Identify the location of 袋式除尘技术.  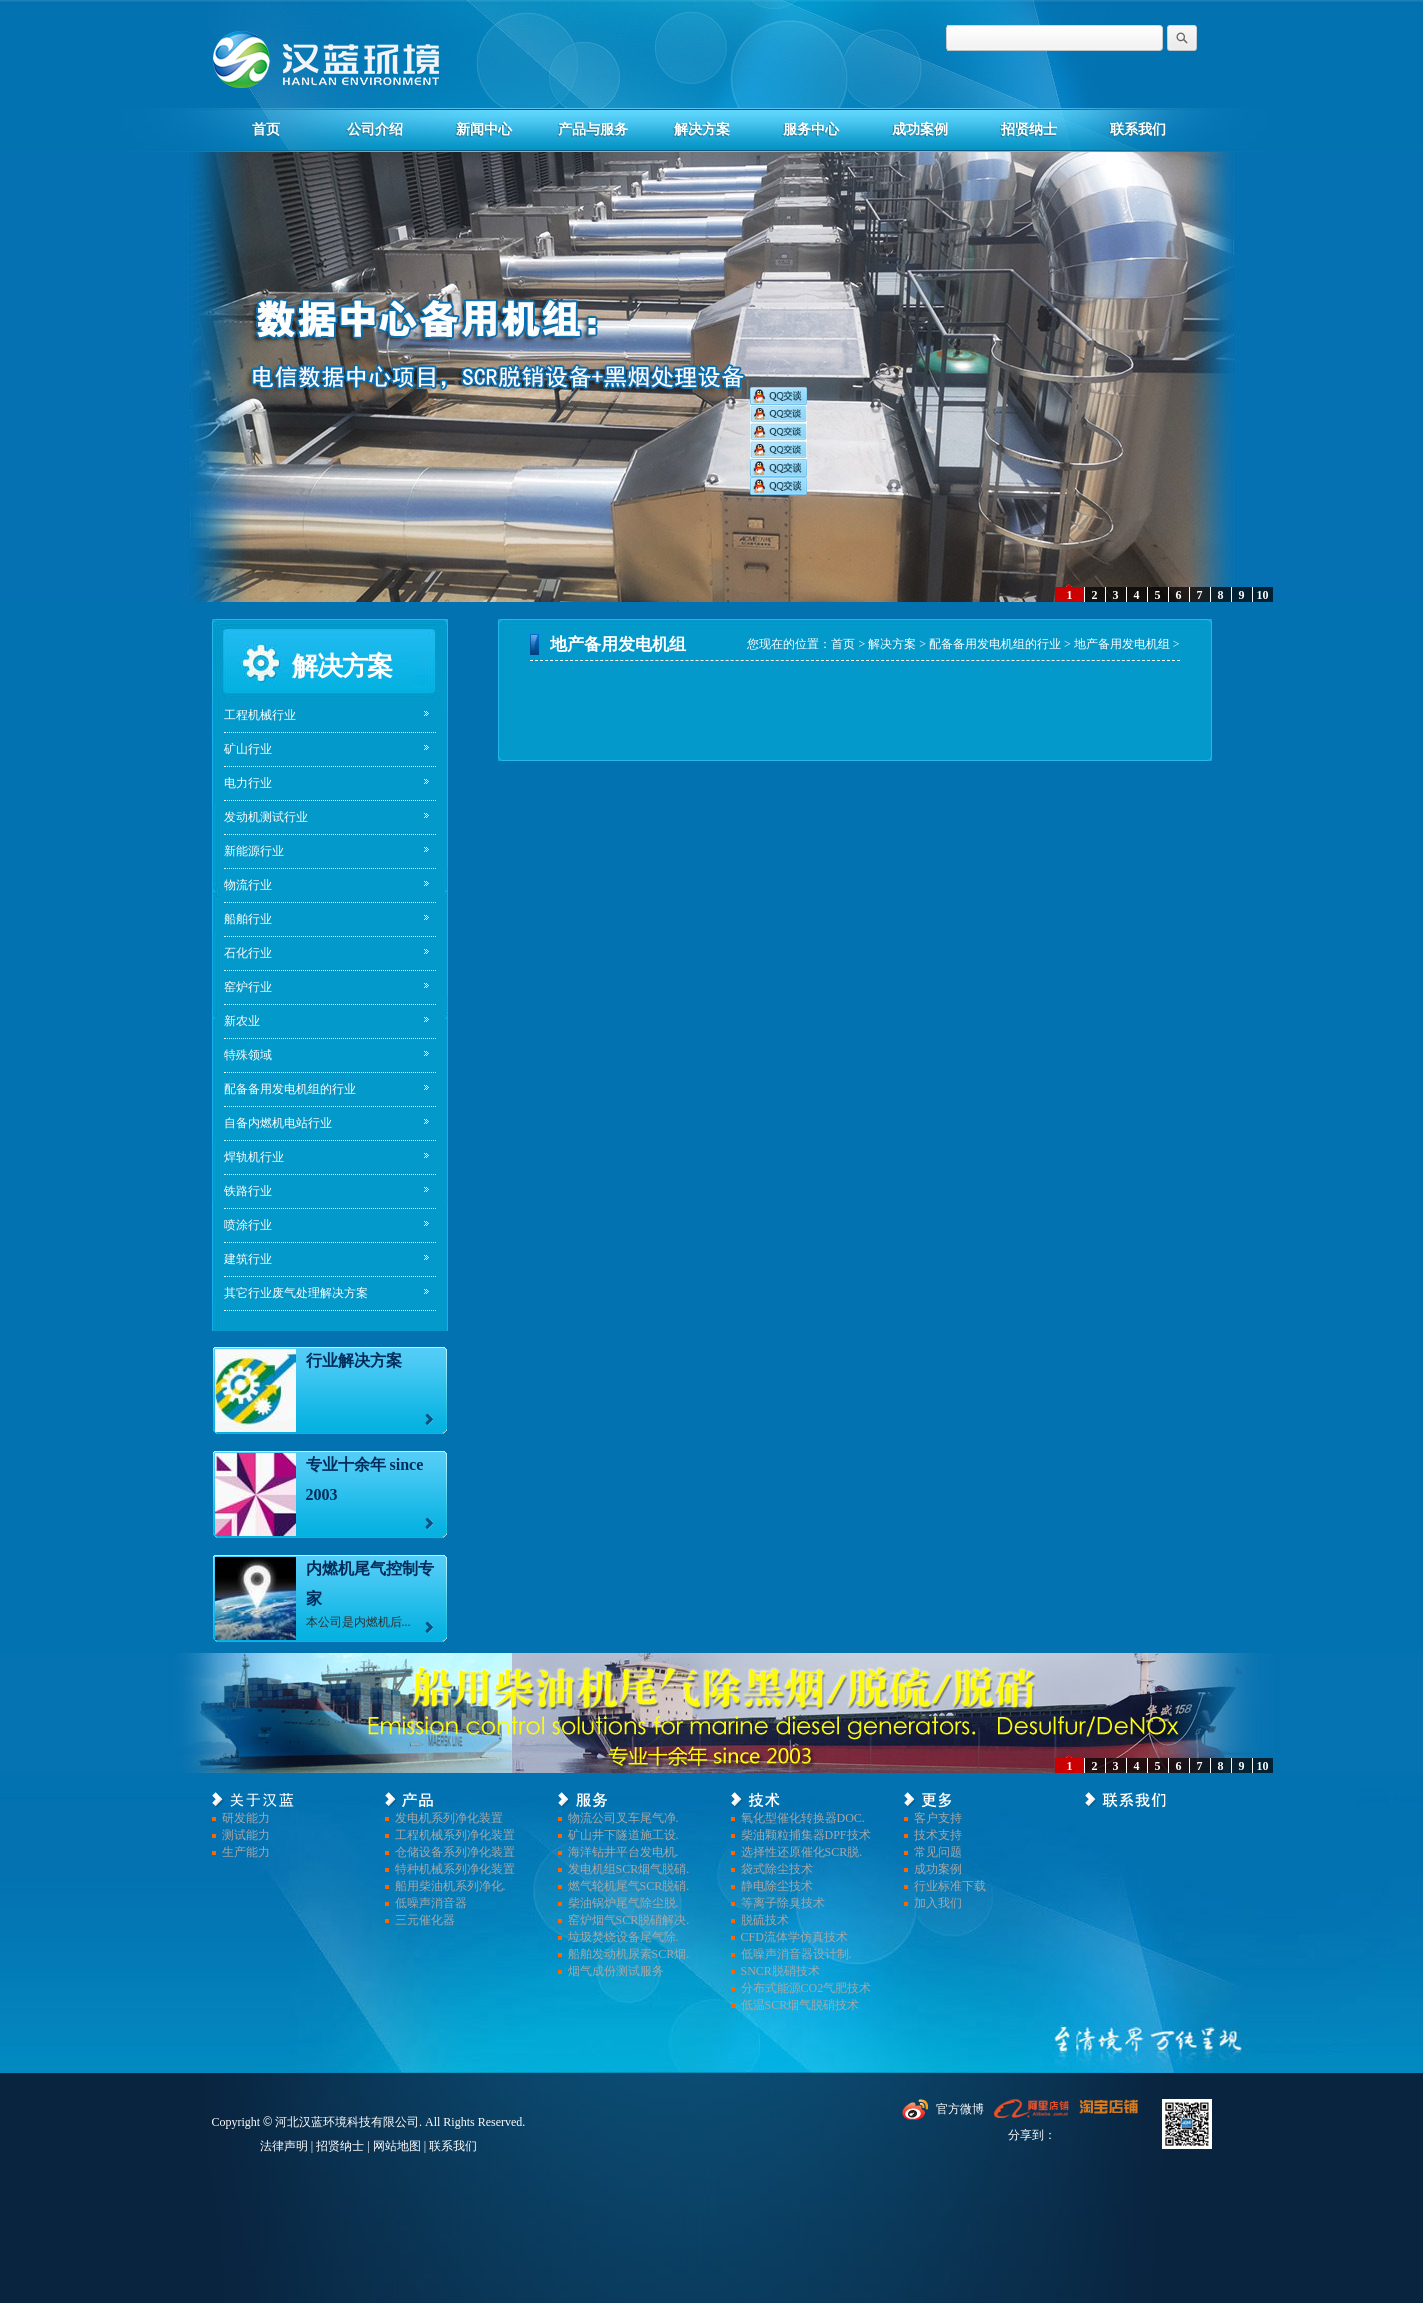
(777, 1869).